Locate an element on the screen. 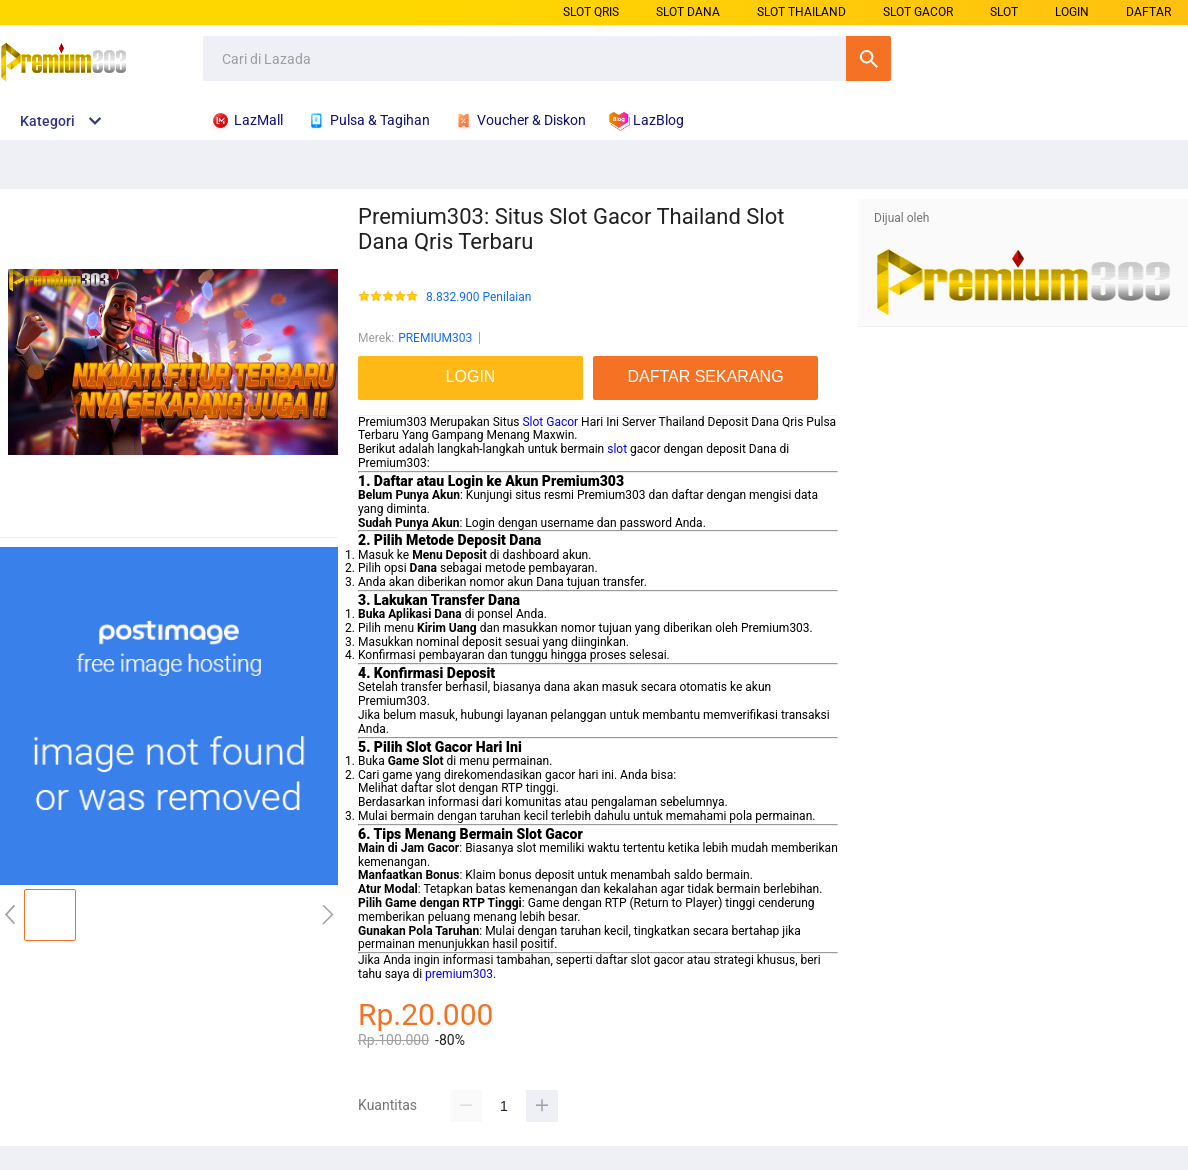 This screenshot has width=1188, height=1170. premium303 is located at coordinates (459, 974).